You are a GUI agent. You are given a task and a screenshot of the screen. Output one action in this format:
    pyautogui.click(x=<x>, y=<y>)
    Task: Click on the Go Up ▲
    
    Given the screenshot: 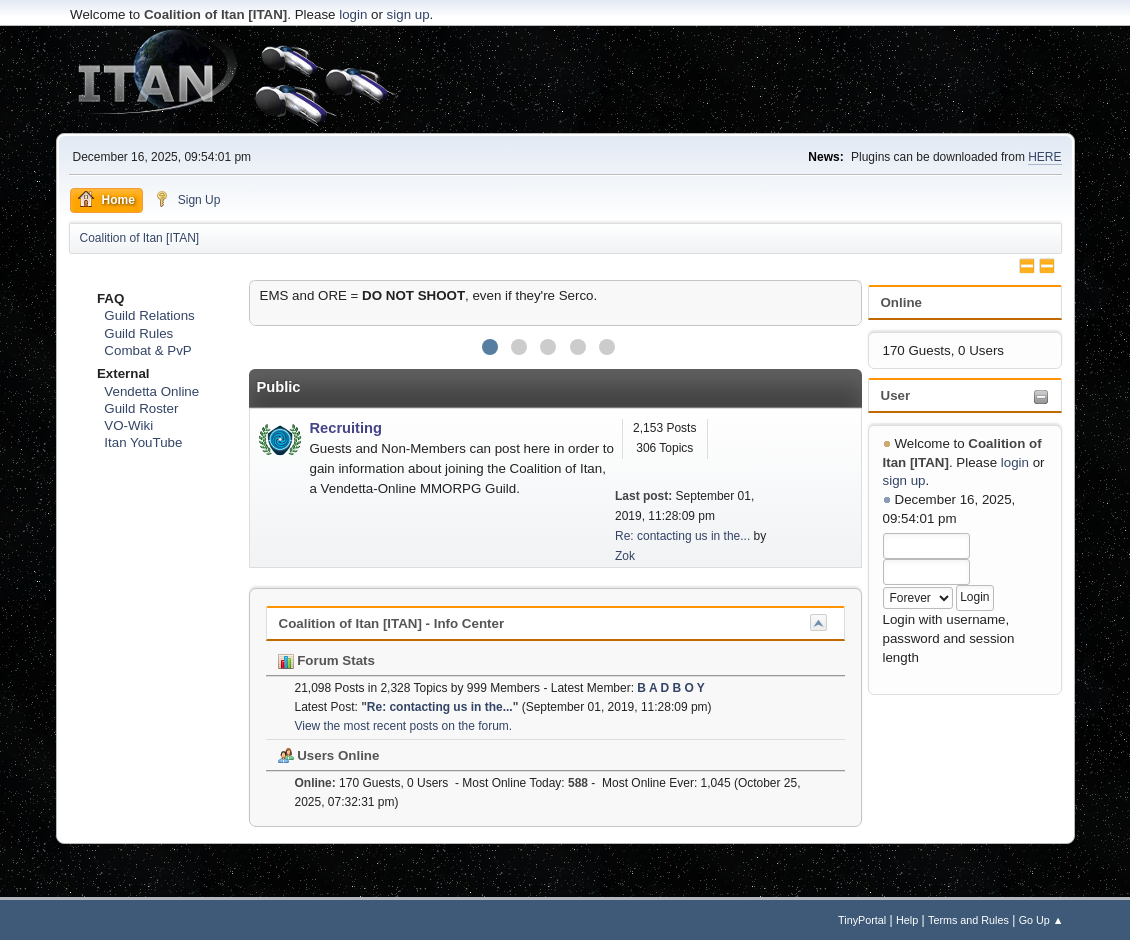 What is the action you would take?
    pyautogui.click(x=1041, y=920)
    